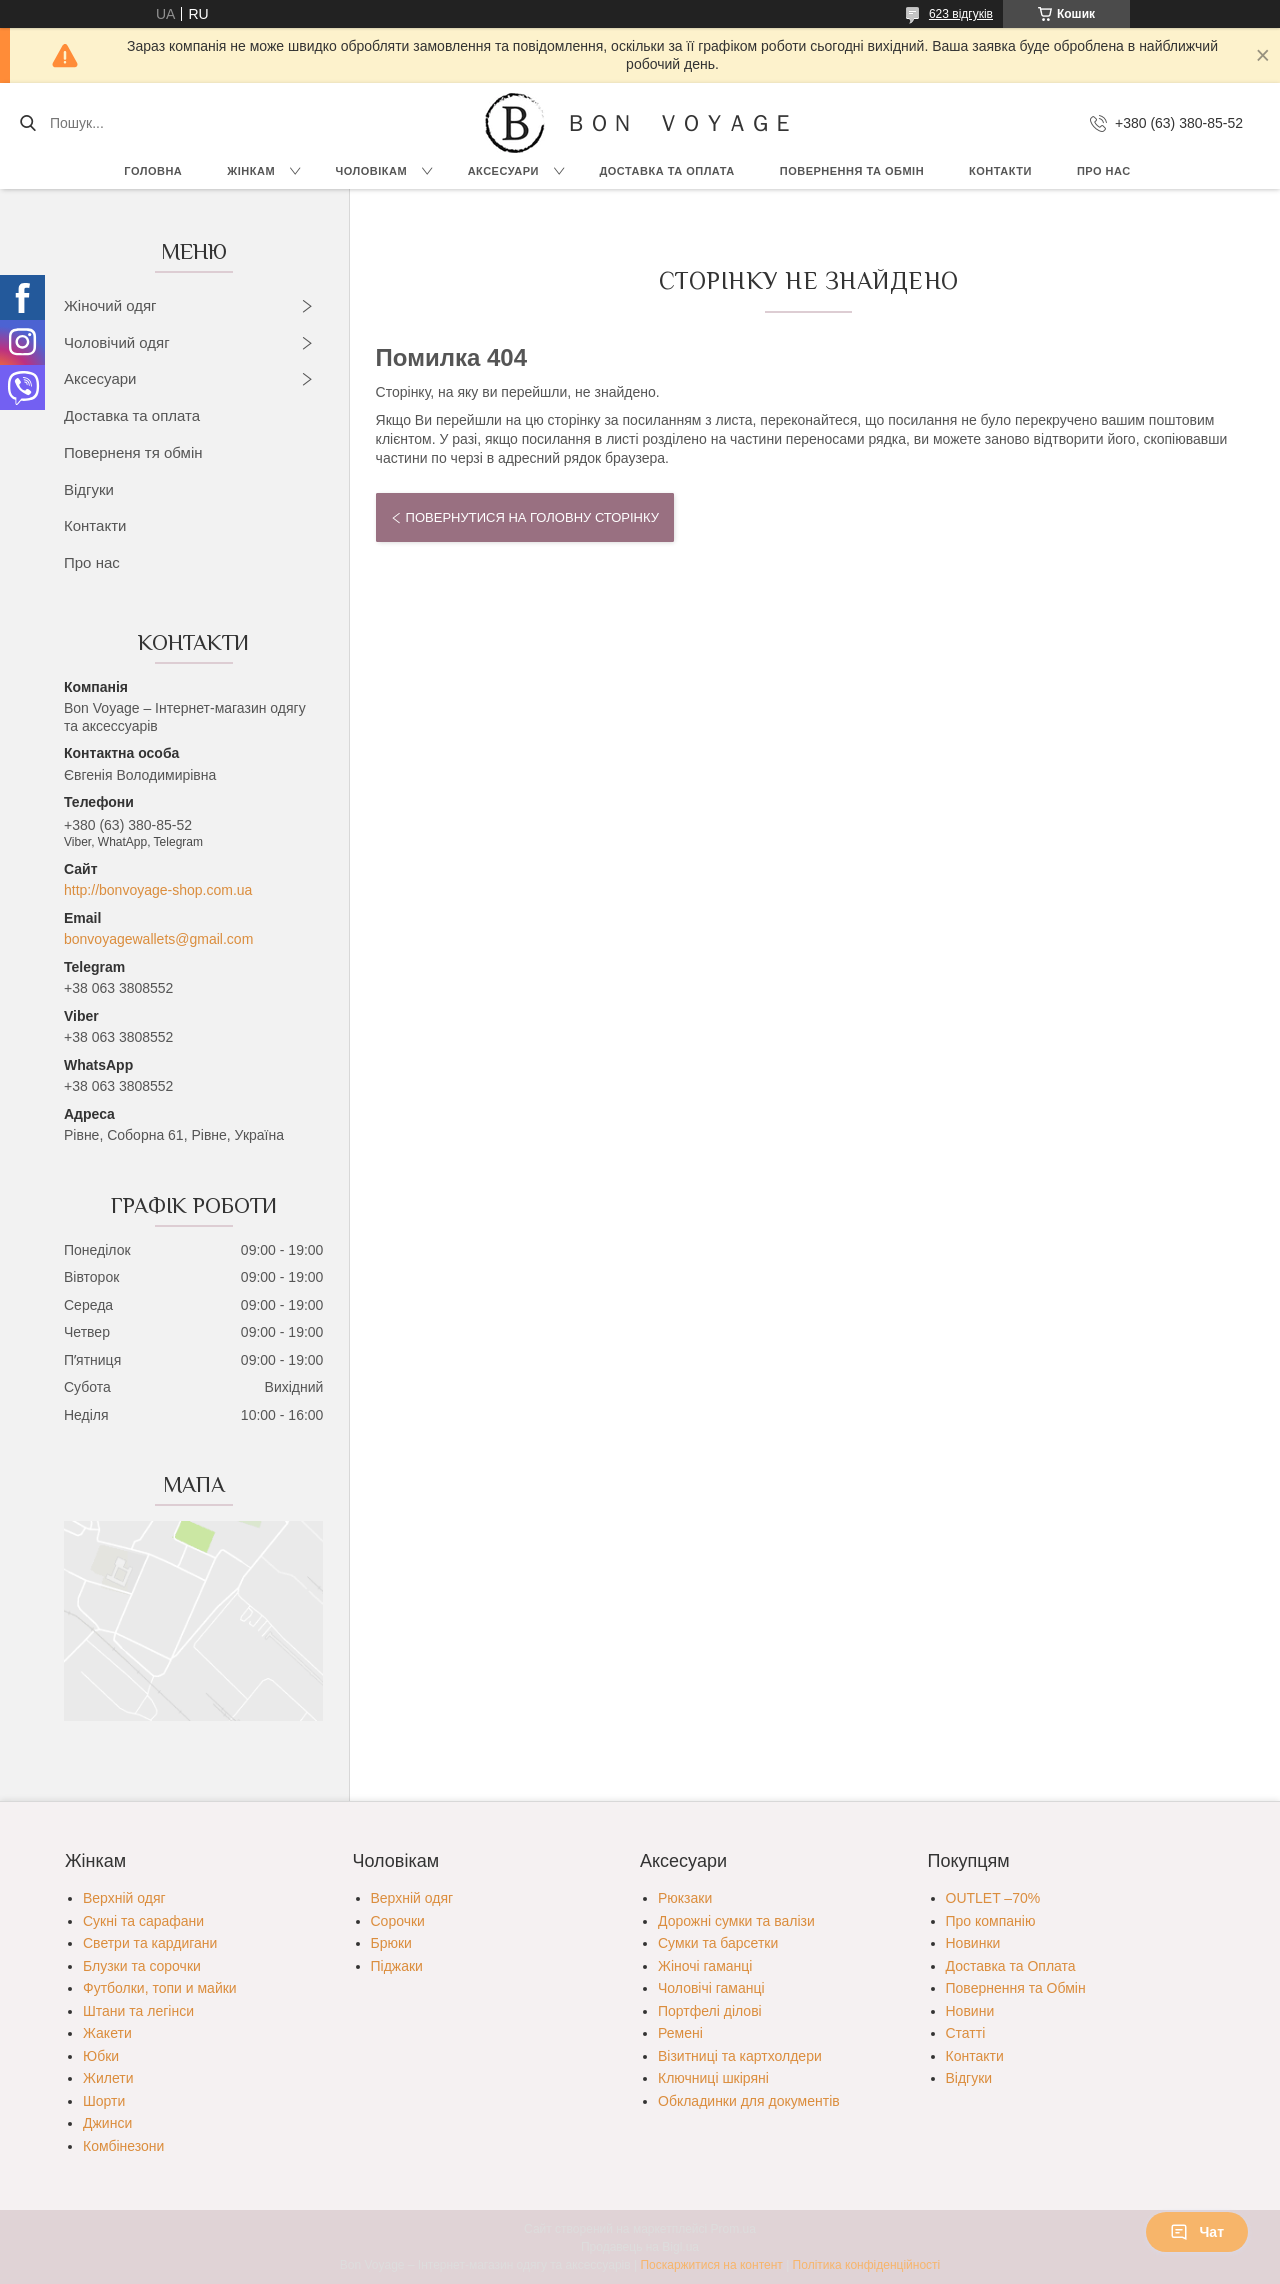 The width and height of the screenshot is (1280, 2284). I want to click on bonvoyagewallets@gmail.com, so click(158, 939).